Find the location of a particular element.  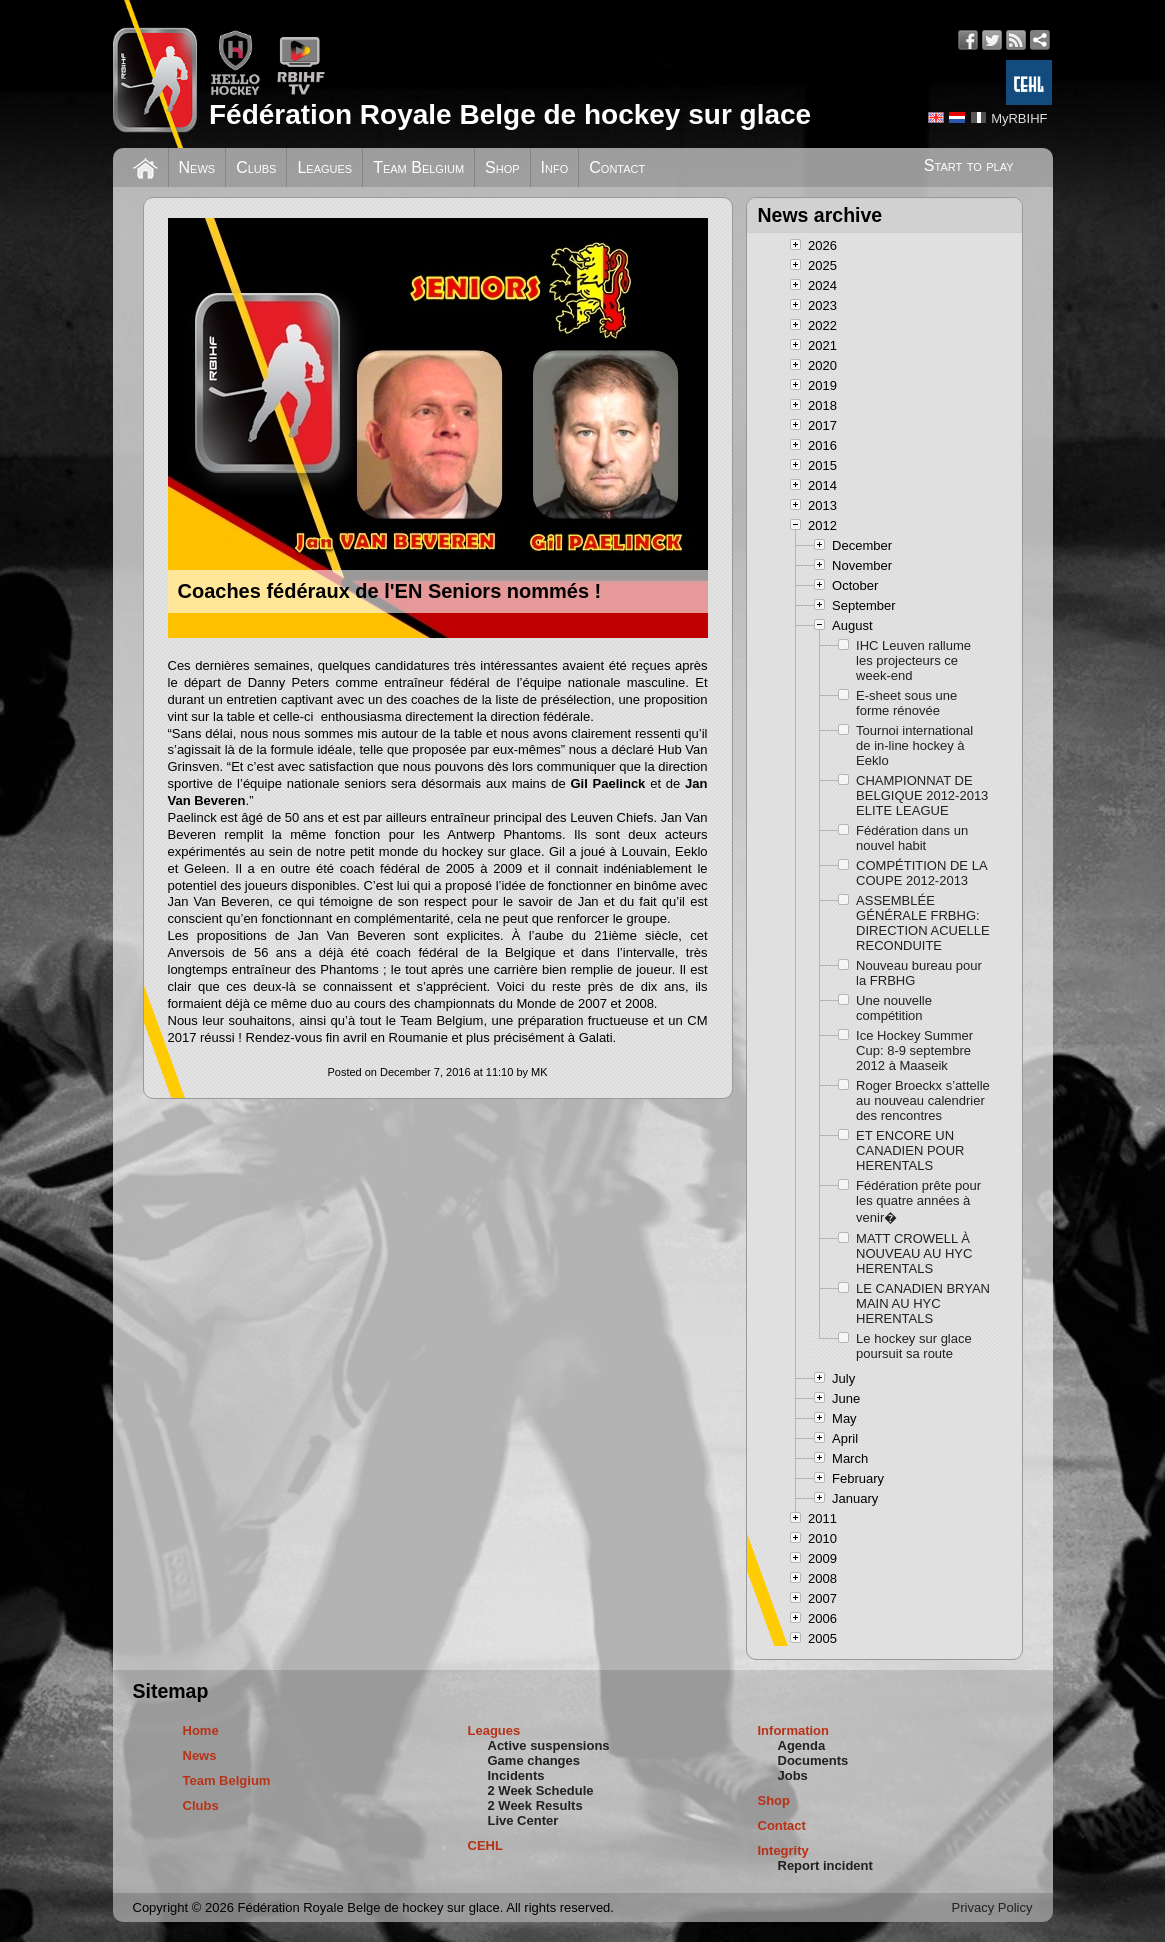

MyRBIHF is located at coordinates (1019, 118).